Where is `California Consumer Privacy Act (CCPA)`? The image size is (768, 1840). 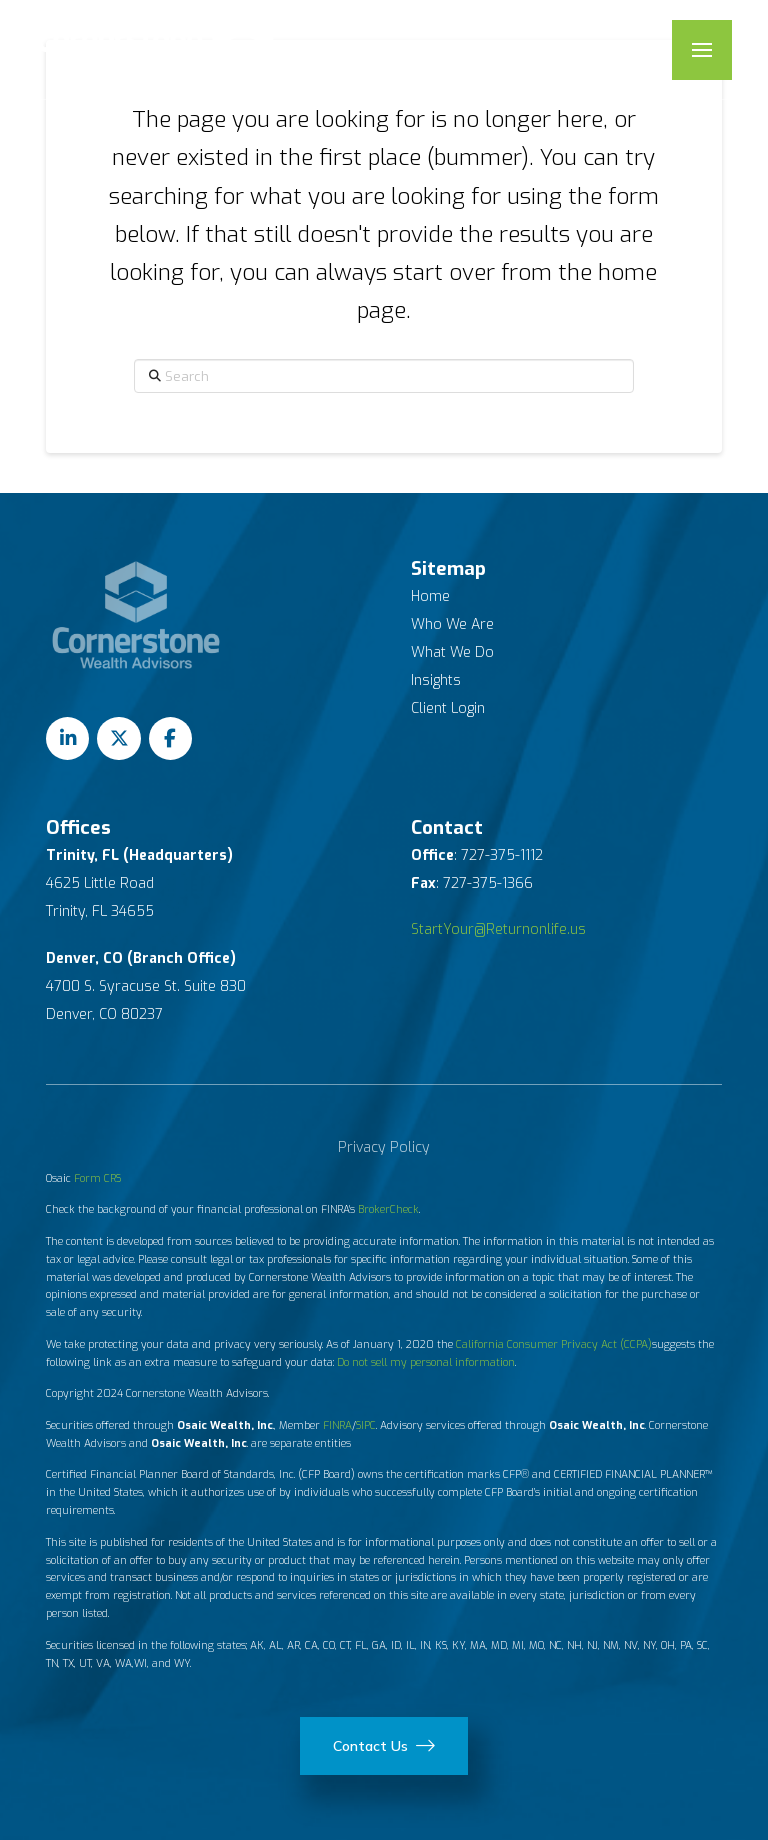
California Consumer Privacy Act (CCPA) is located at coordinates (554, 1344).